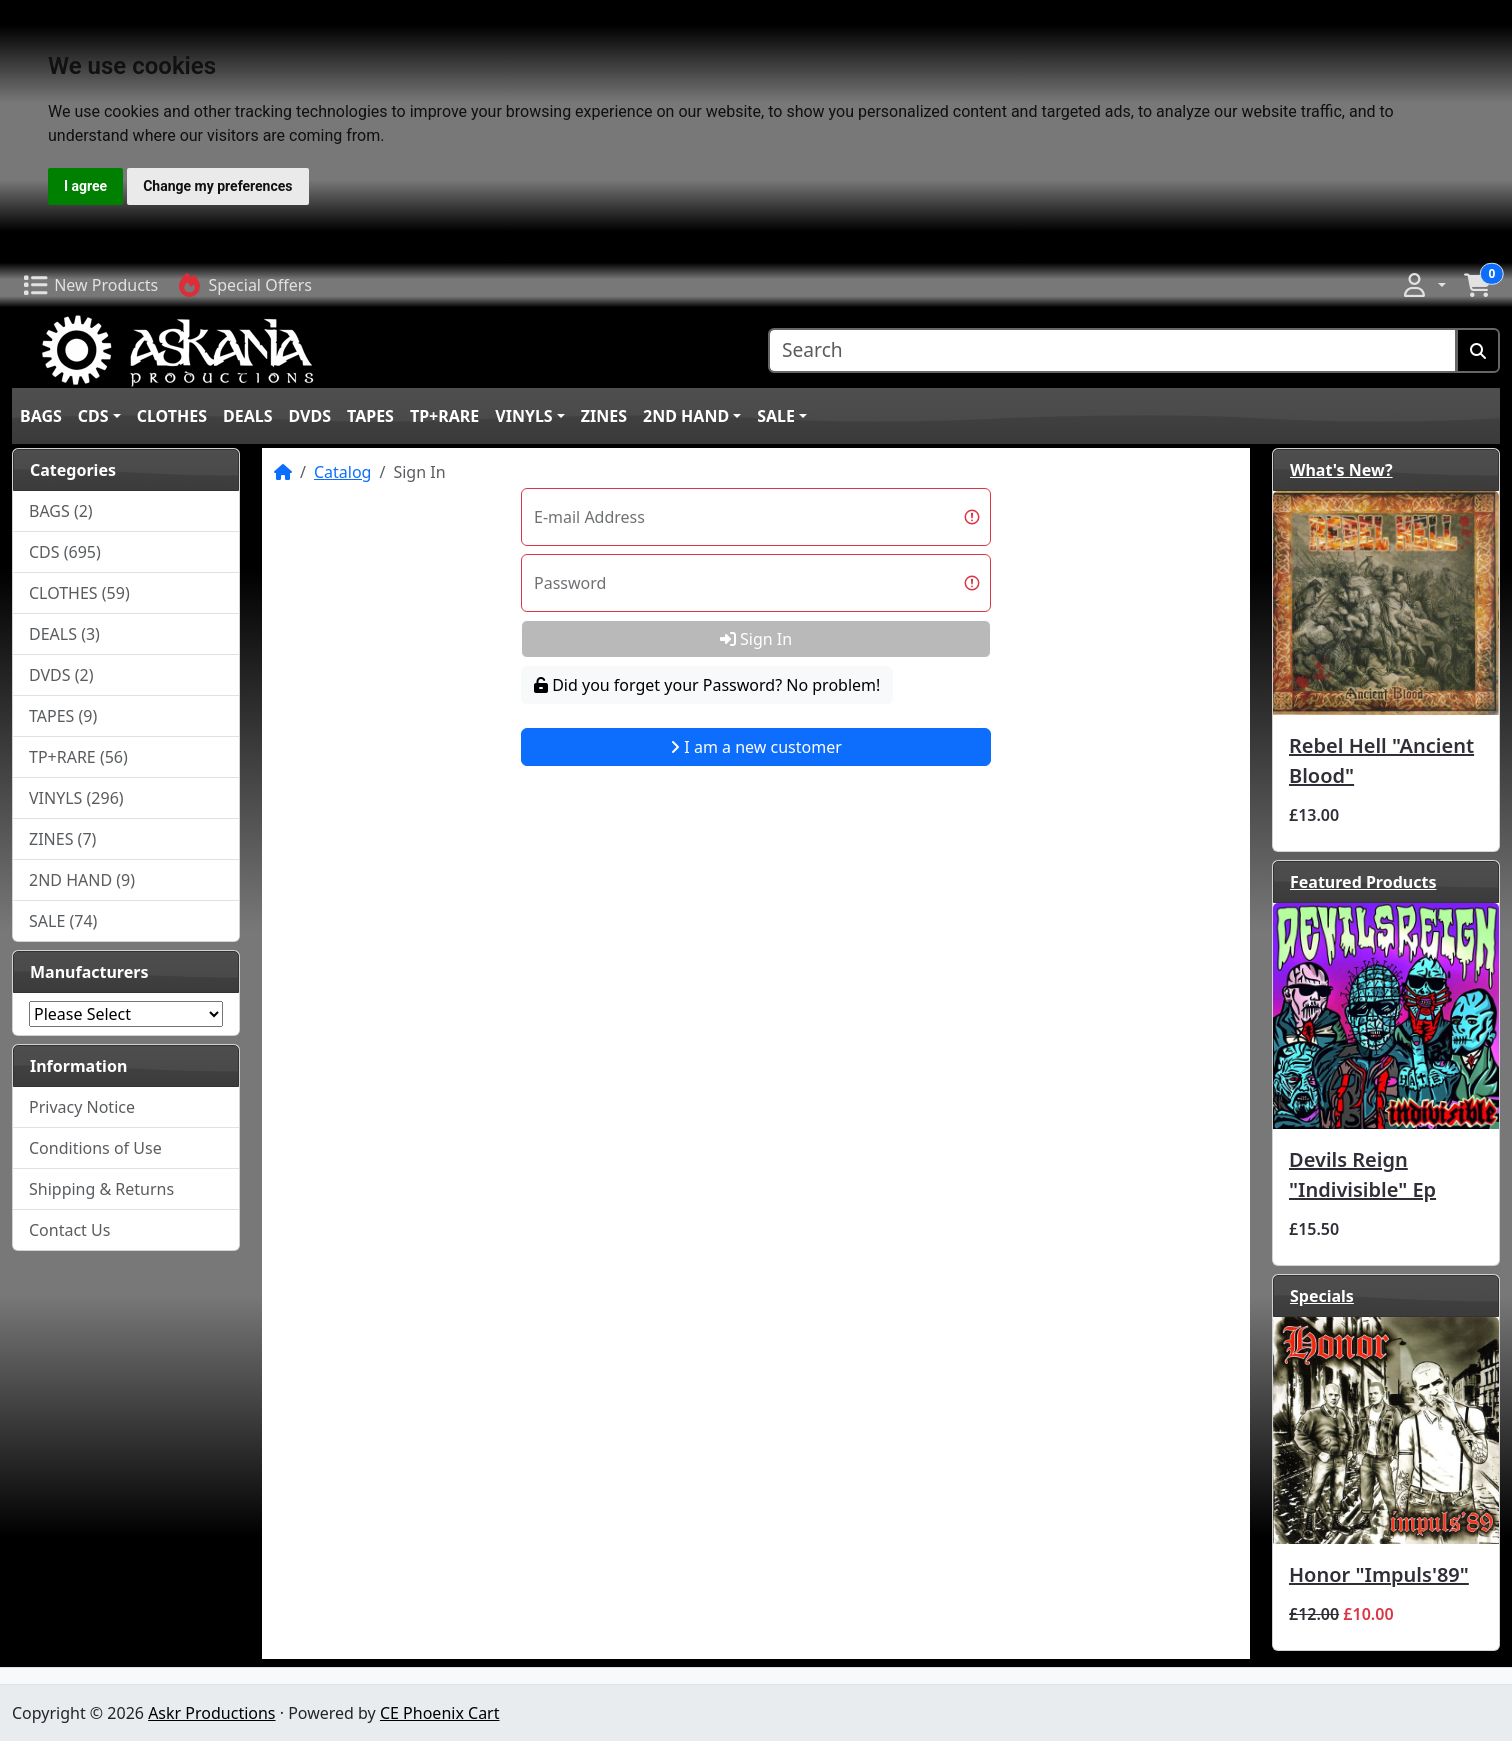  Describe the element at coordinates (1322, 1296) in the screenshot. I see `Specials` at that location.